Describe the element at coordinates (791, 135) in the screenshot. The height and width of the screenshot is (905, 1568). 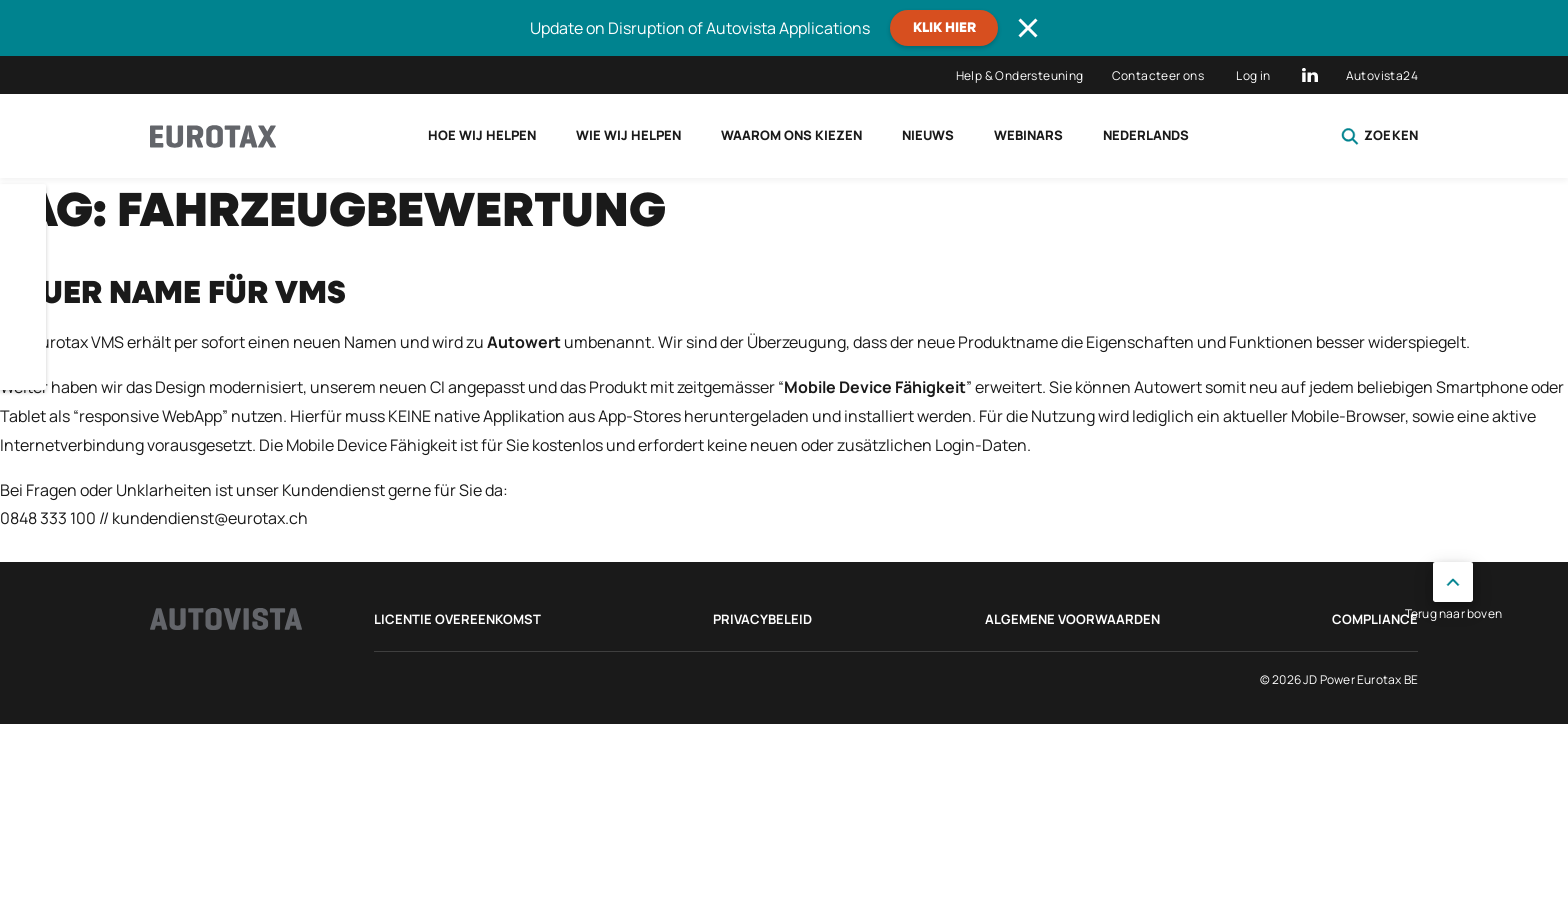
I see `Waarom ons kiezen` at that location.